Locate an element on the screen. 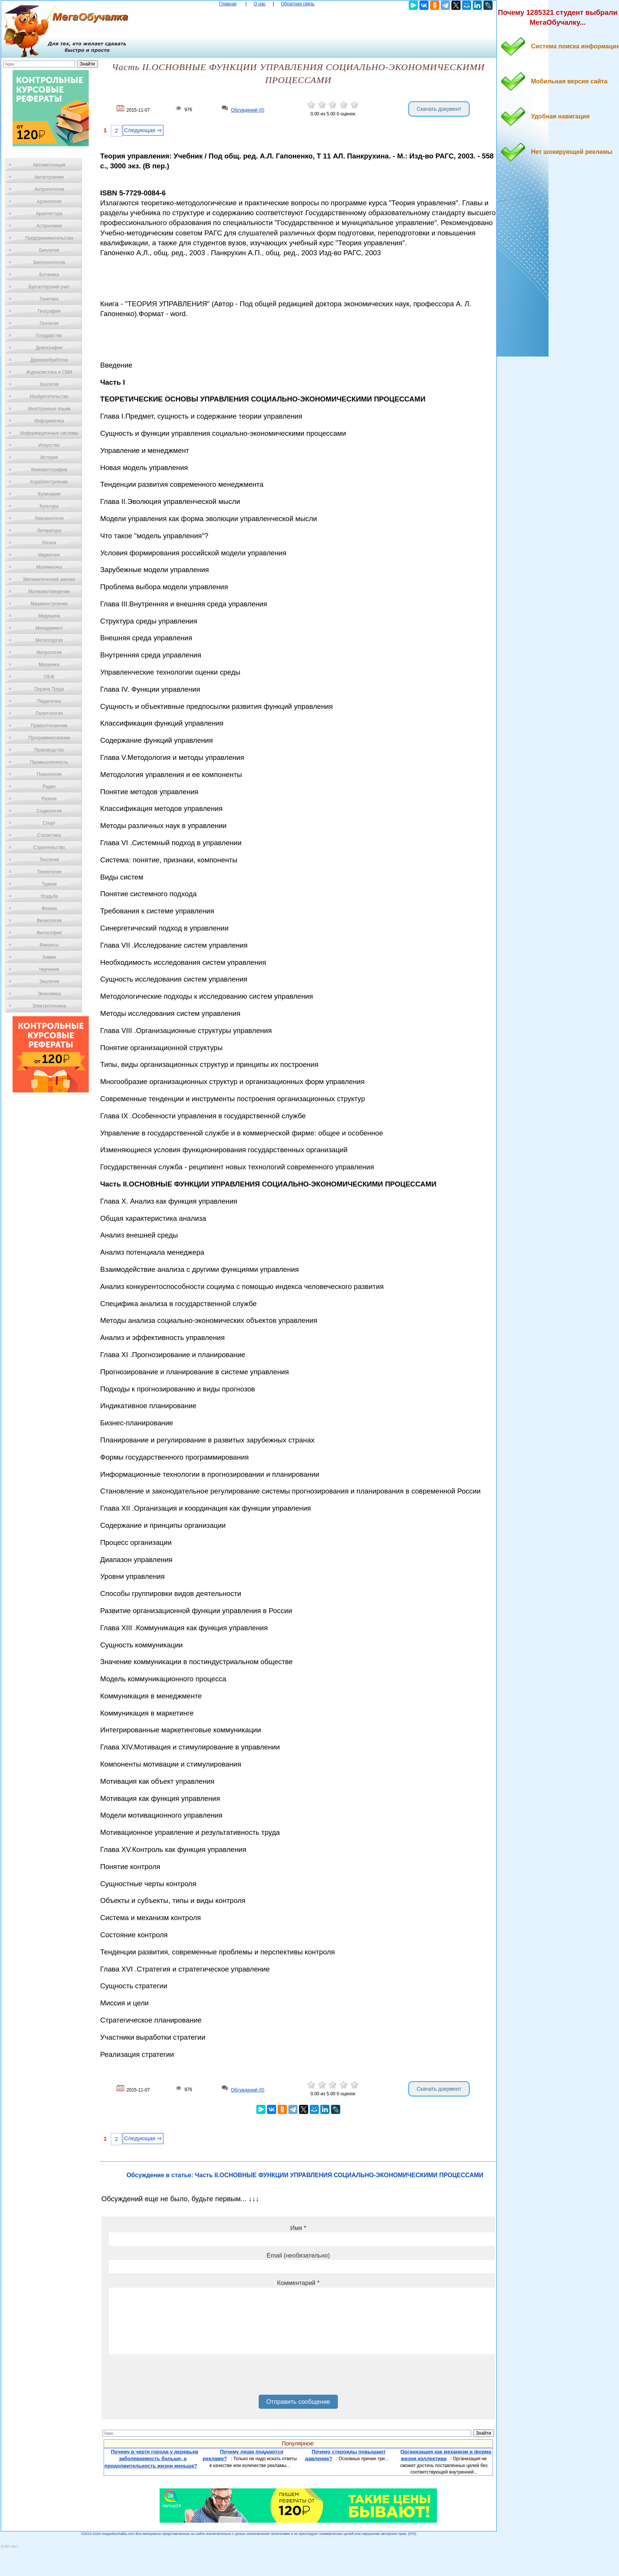 This screenshot has height=2576, width=619. Обсуждений (0) is located at coordinates (247, 110).